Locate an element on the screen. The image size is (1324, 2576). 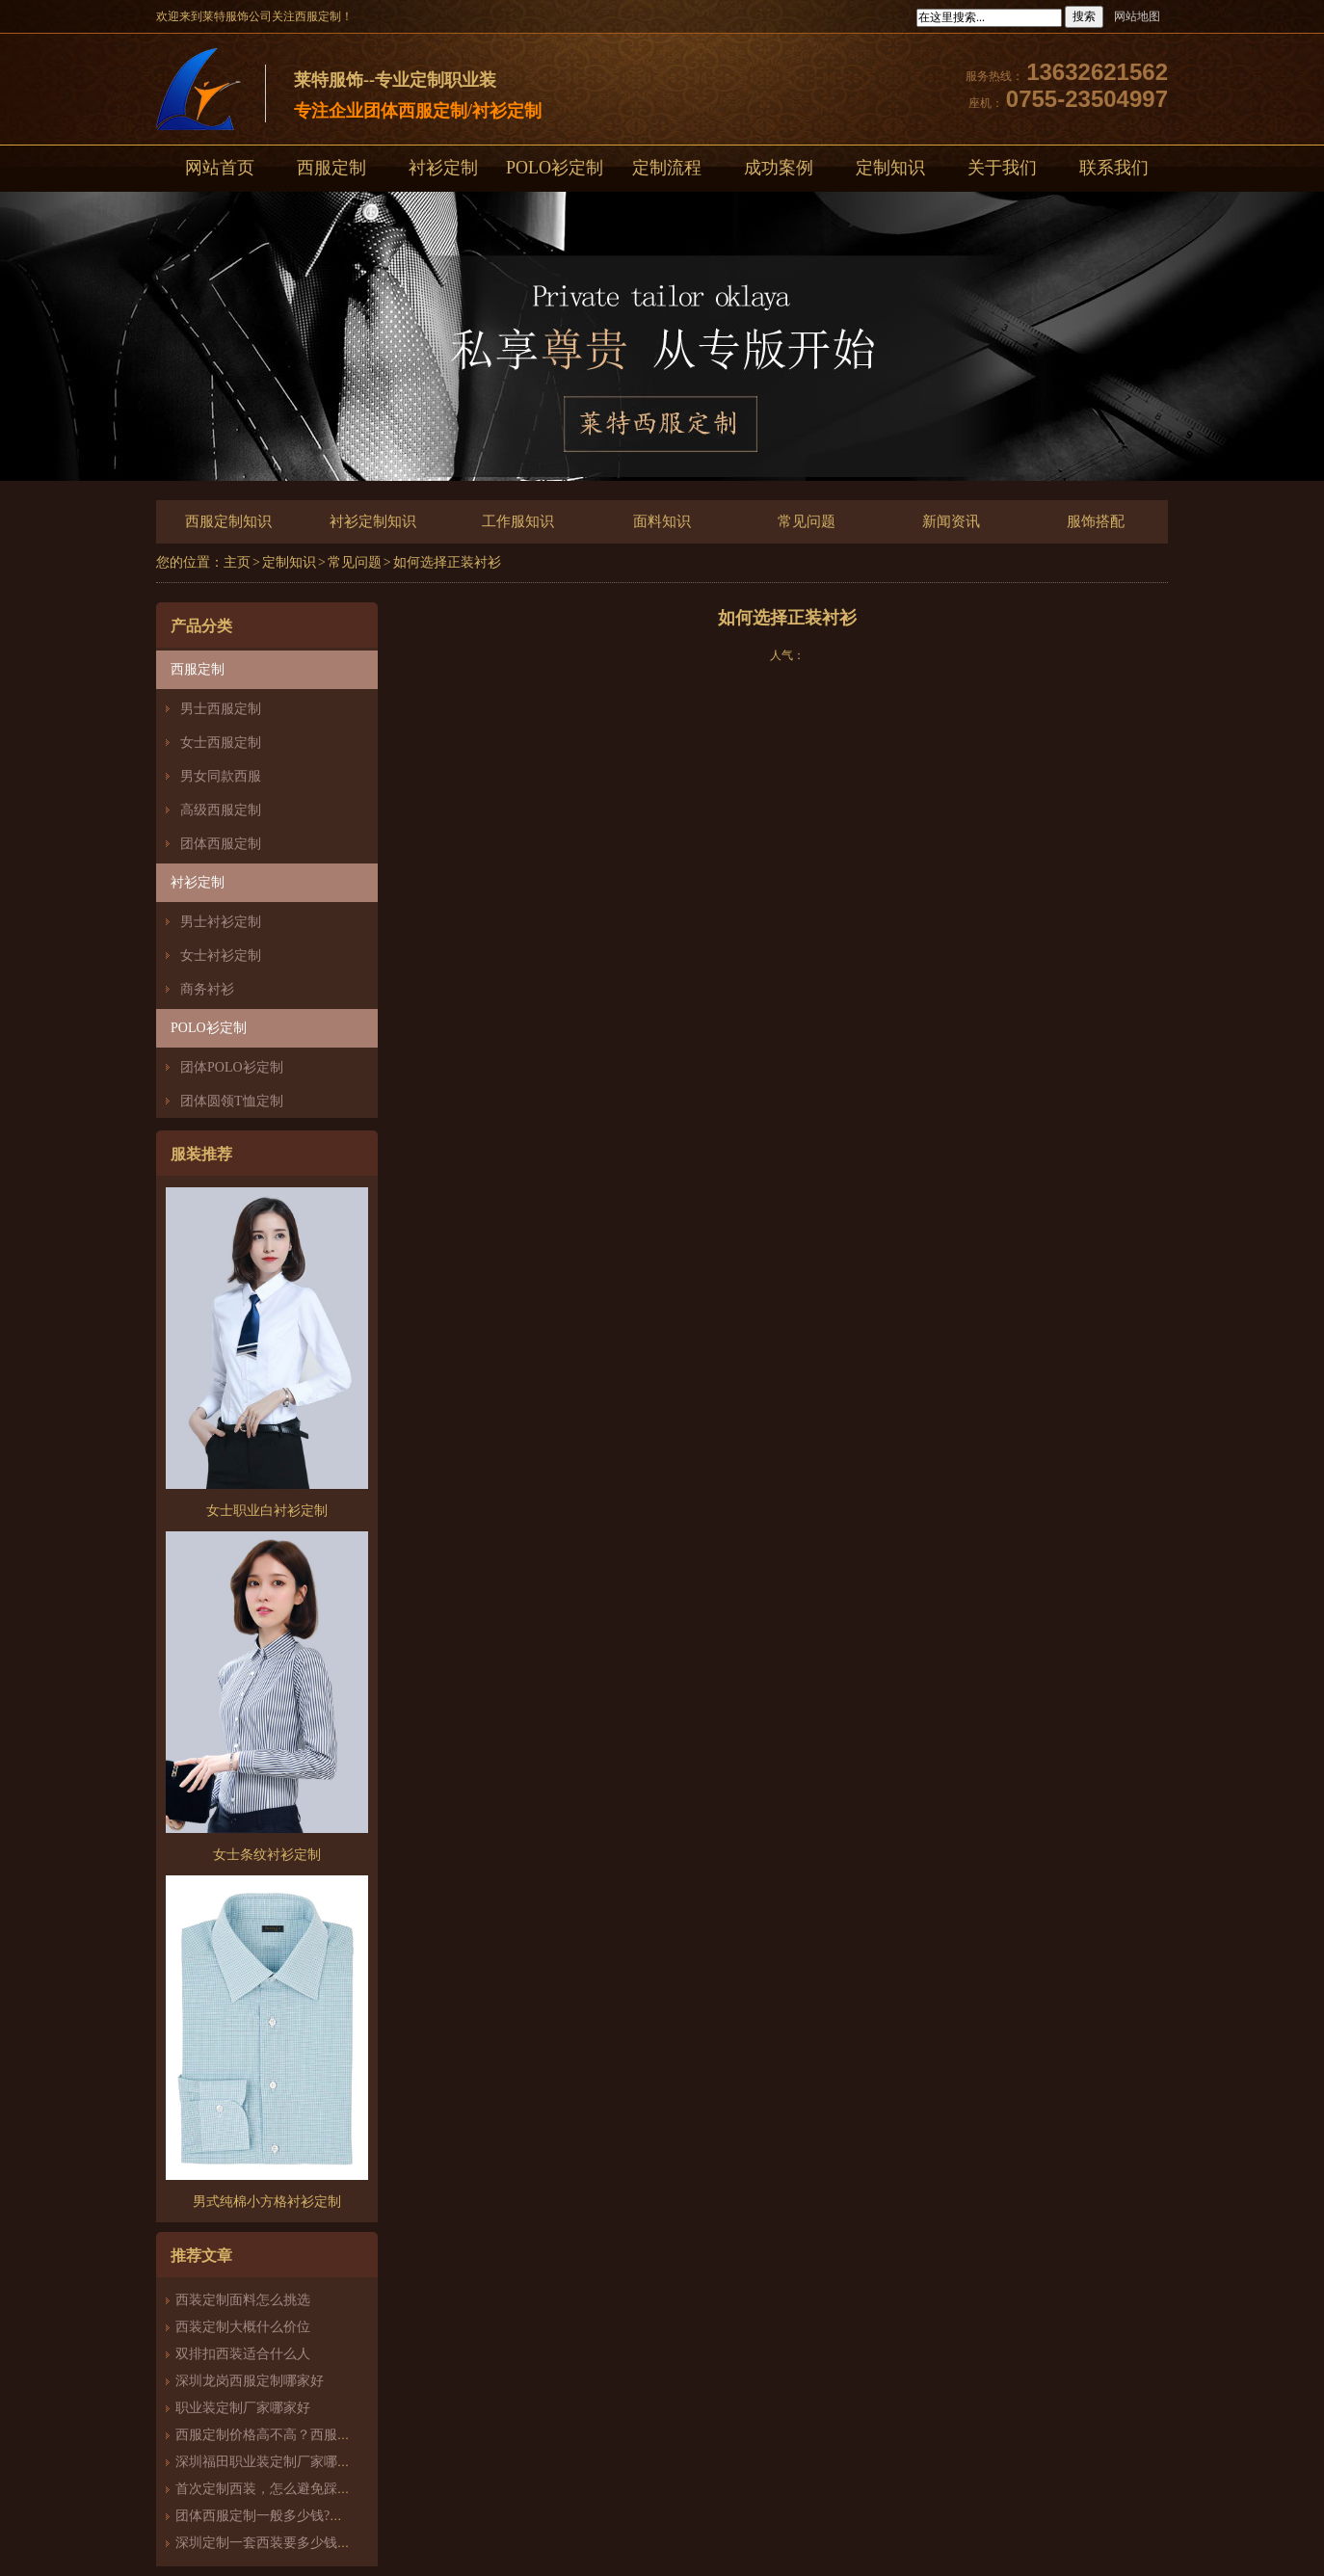
高级西服定制 is located at coordinates (220, 810).